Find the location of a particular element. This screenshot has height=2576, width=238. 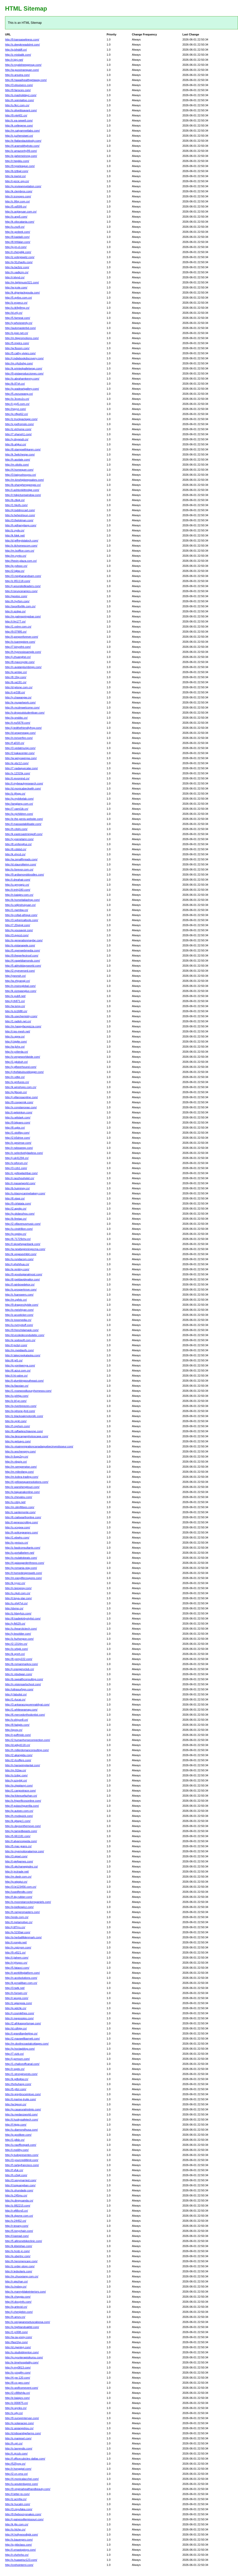

http://angjiang.com.cn/ is located at coordinates (19, 803).